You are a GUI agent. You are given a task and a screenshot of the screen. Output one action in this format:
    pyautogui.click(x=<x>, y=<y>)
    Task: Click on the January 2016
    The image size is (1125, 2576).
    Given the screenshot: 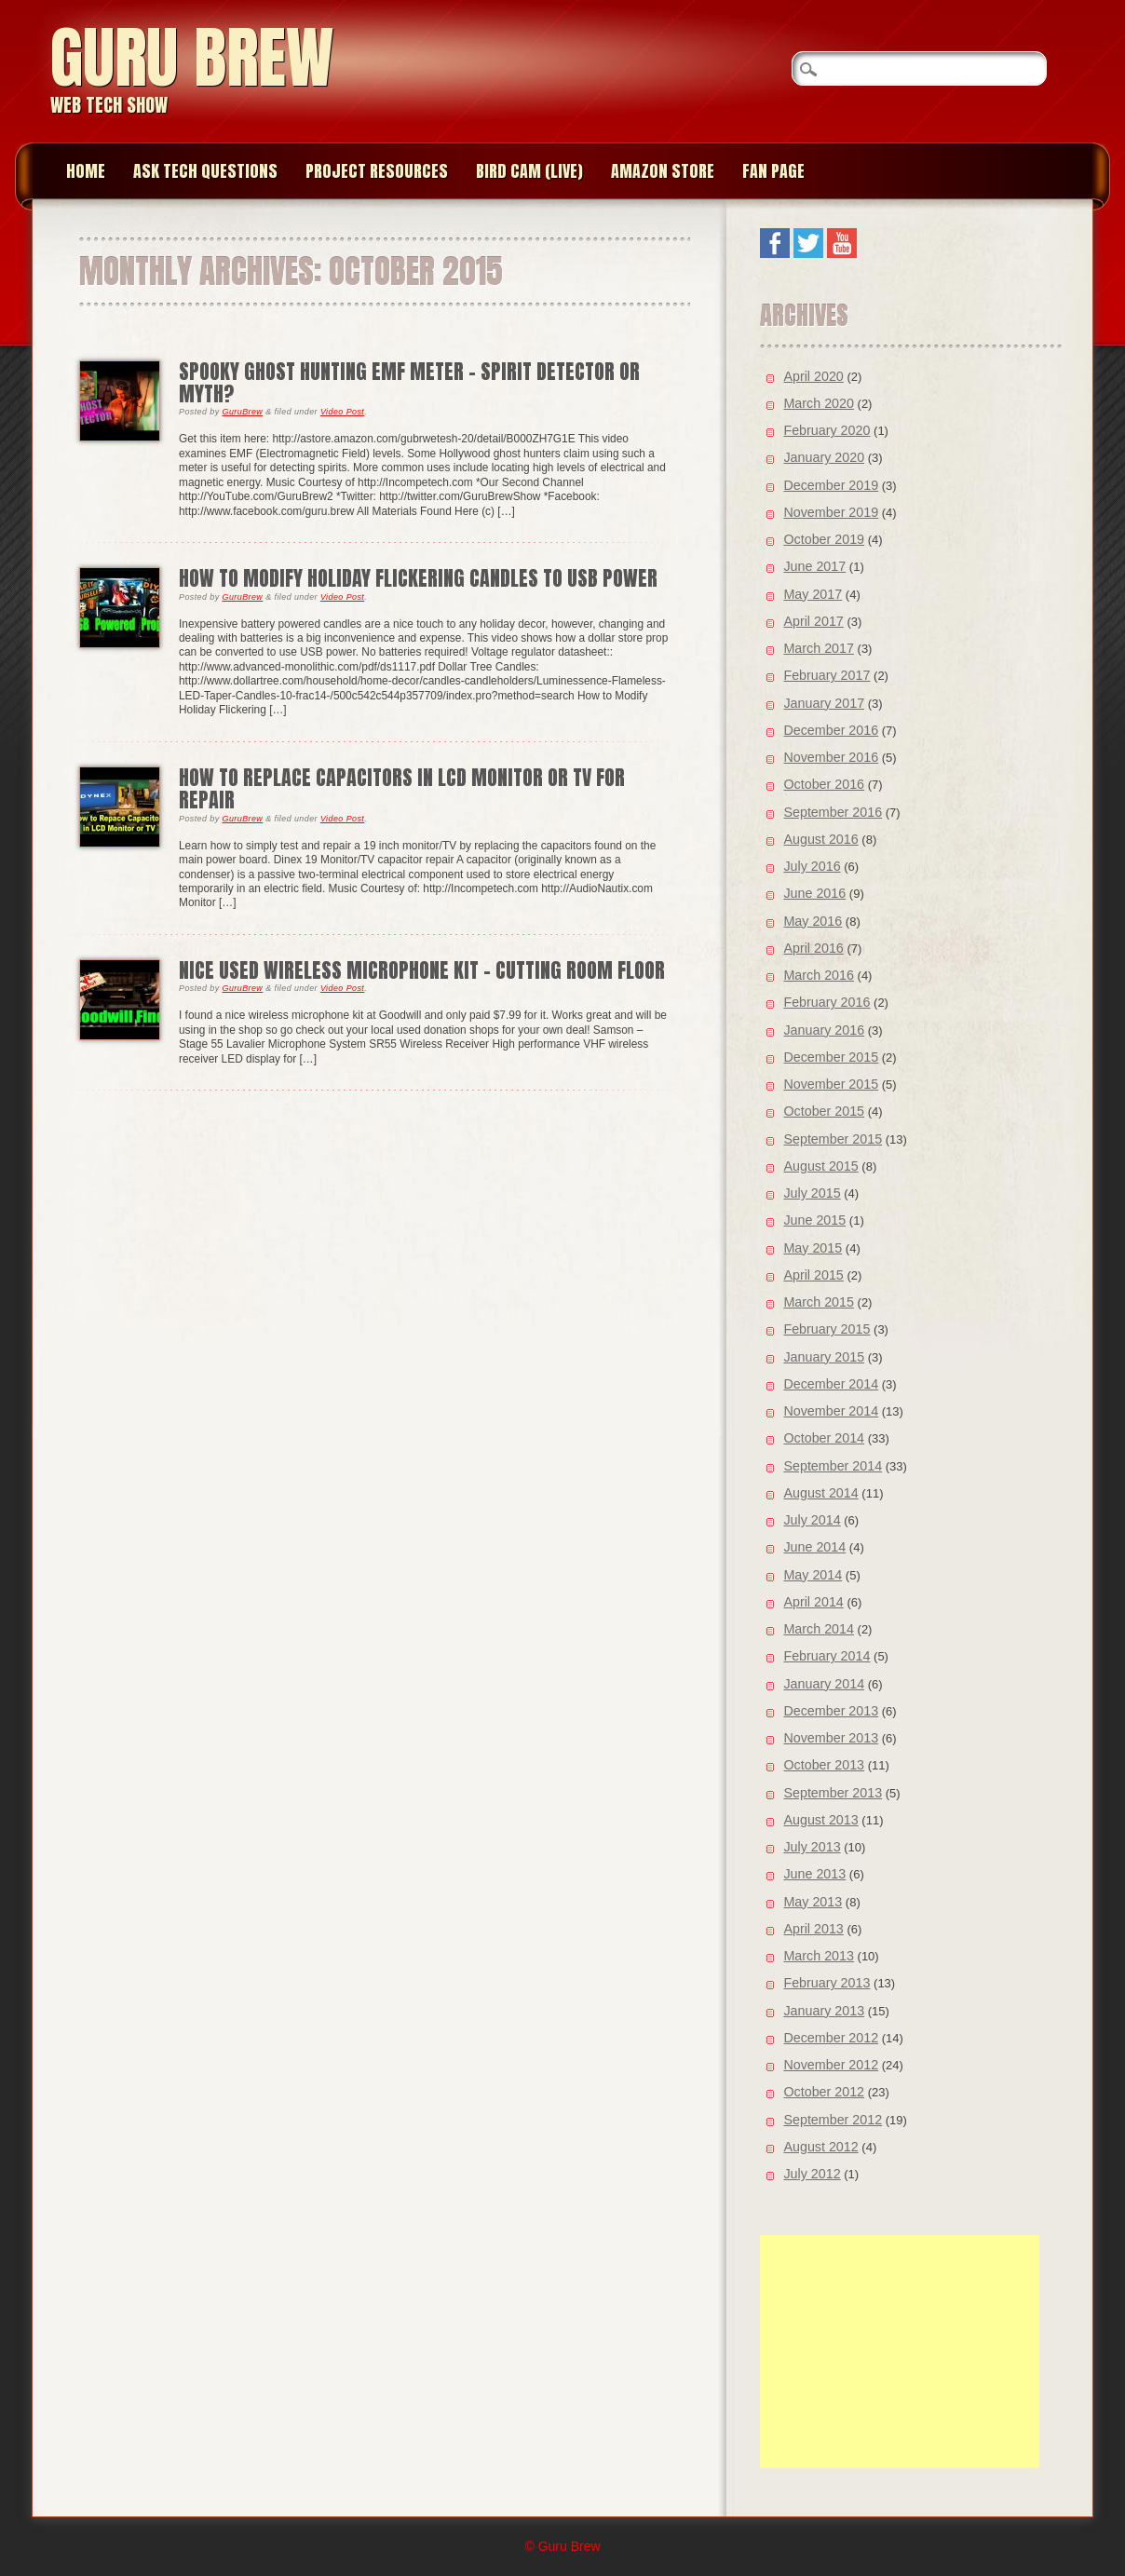 What is the action you would take?
    pyautogui.click(x=823, y=1030)
    